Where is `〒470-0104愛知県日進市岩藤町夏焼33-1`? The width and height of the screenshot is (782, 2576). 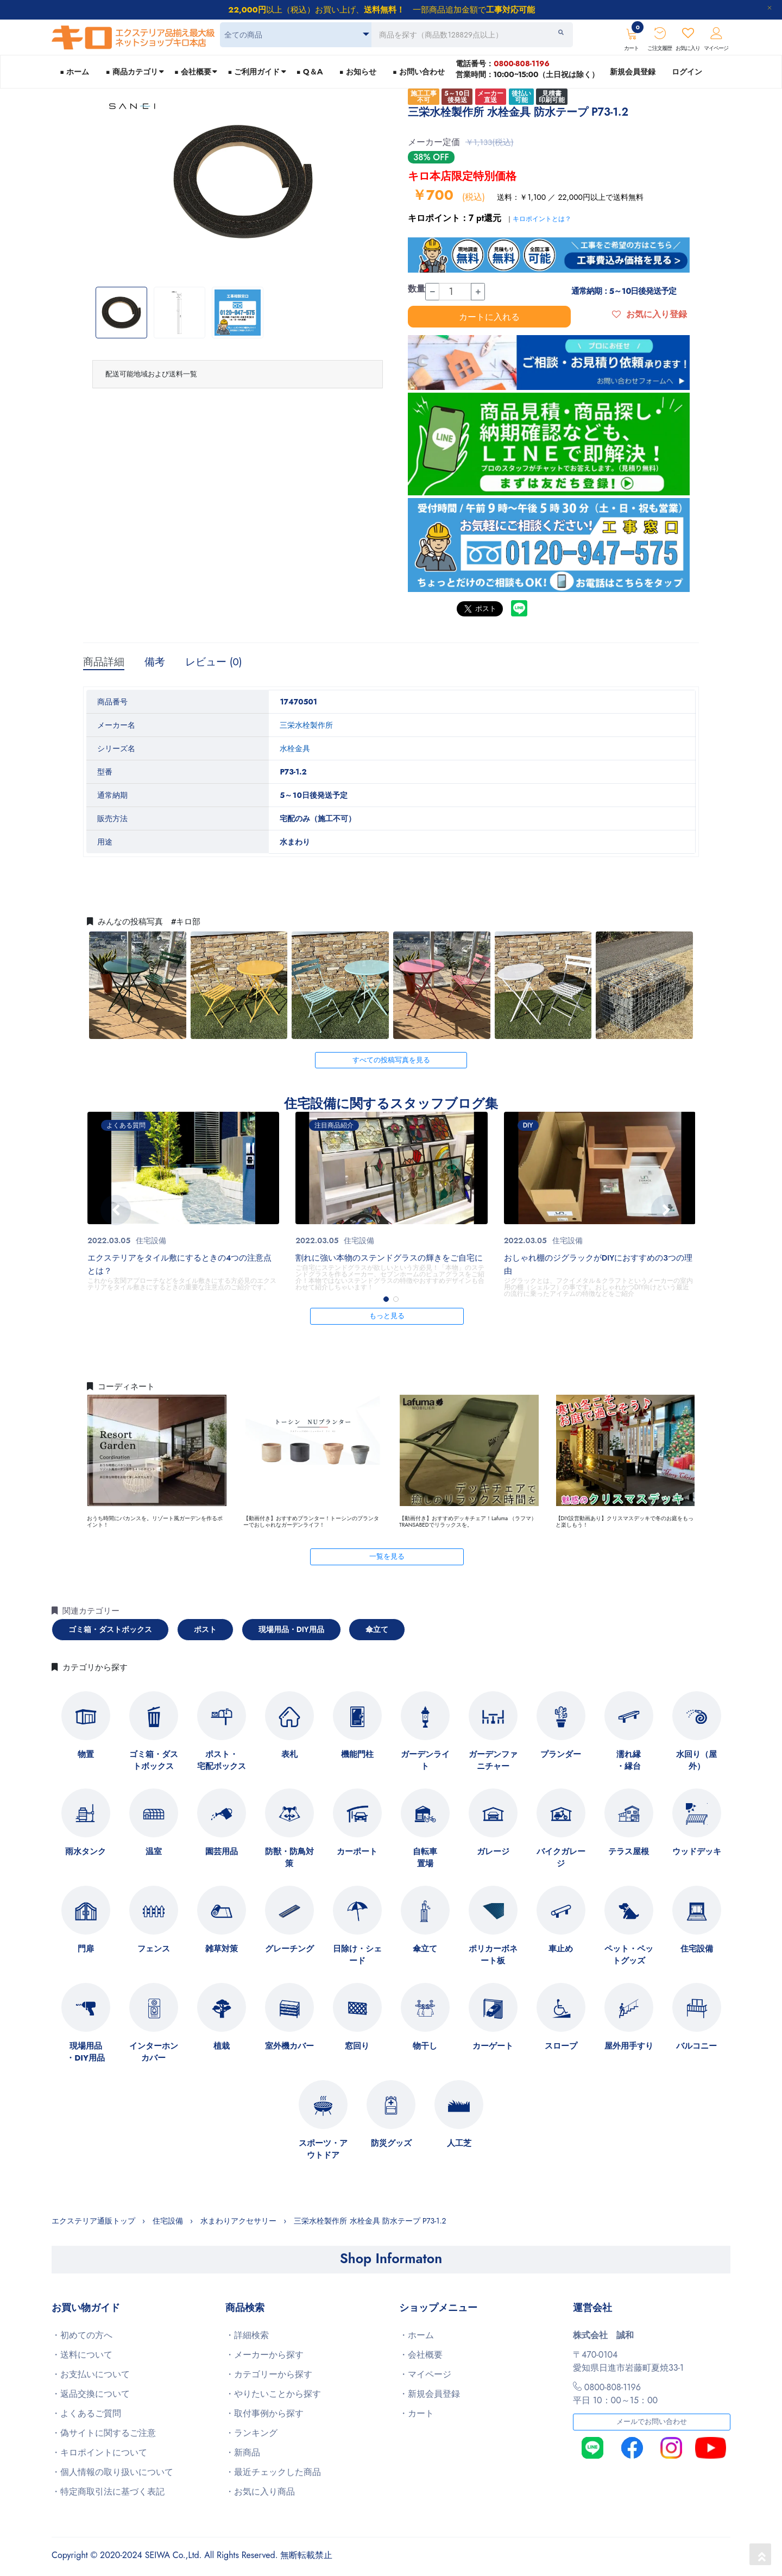
〒470-0104愛知県日進市岩藤町夏焼33-1 is located at coordinates (628, 2361).